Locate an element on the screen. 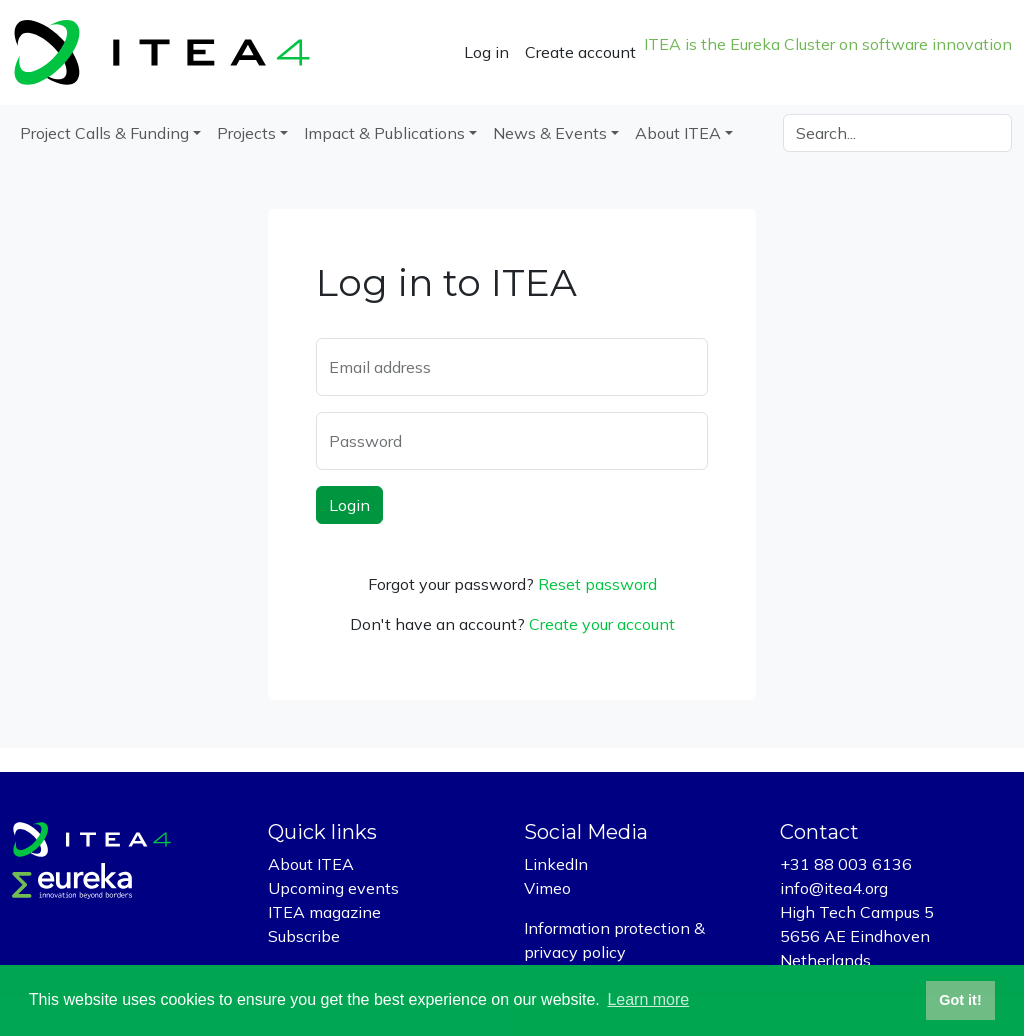 The height and width of the screenshot is (1036, 1024). Create account is located at coordinates (580, 52).